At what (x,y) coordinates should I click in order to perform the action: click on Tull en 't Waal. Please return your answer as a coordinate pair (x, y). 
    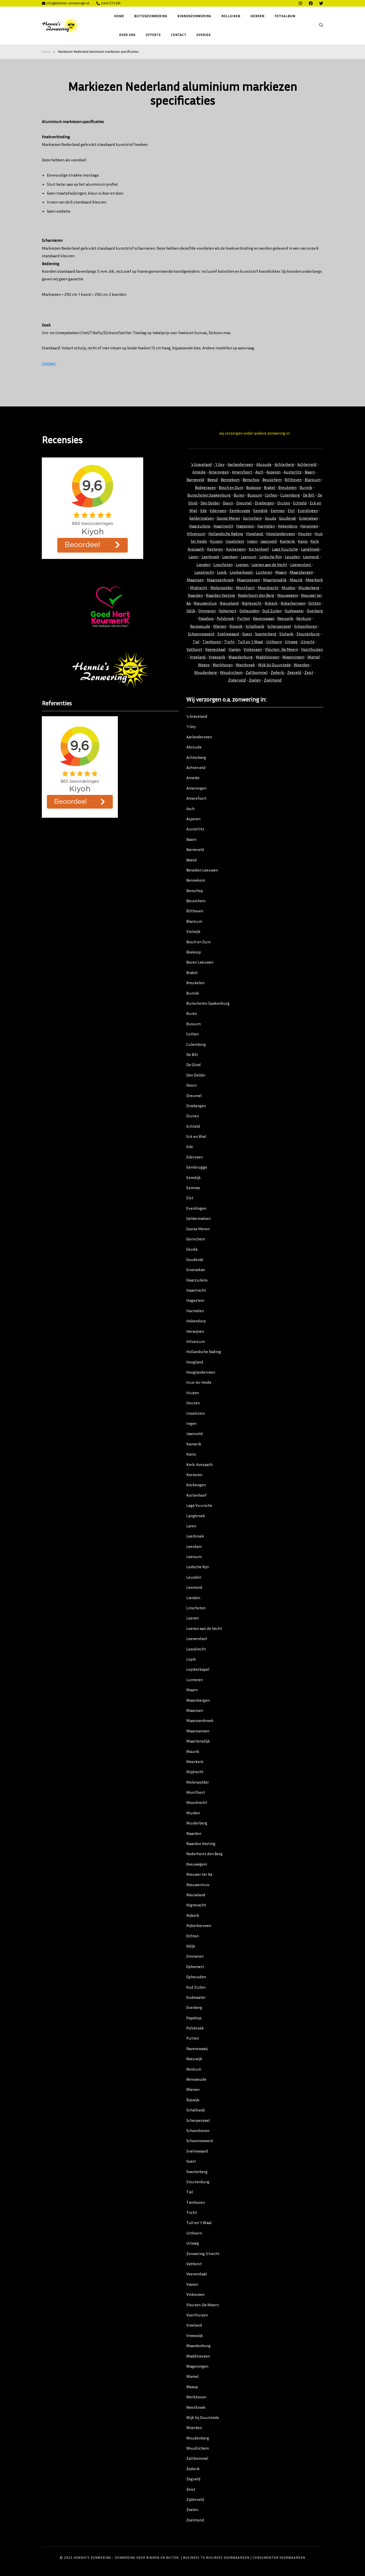
    Looking at the image, I should click on (250, 641).